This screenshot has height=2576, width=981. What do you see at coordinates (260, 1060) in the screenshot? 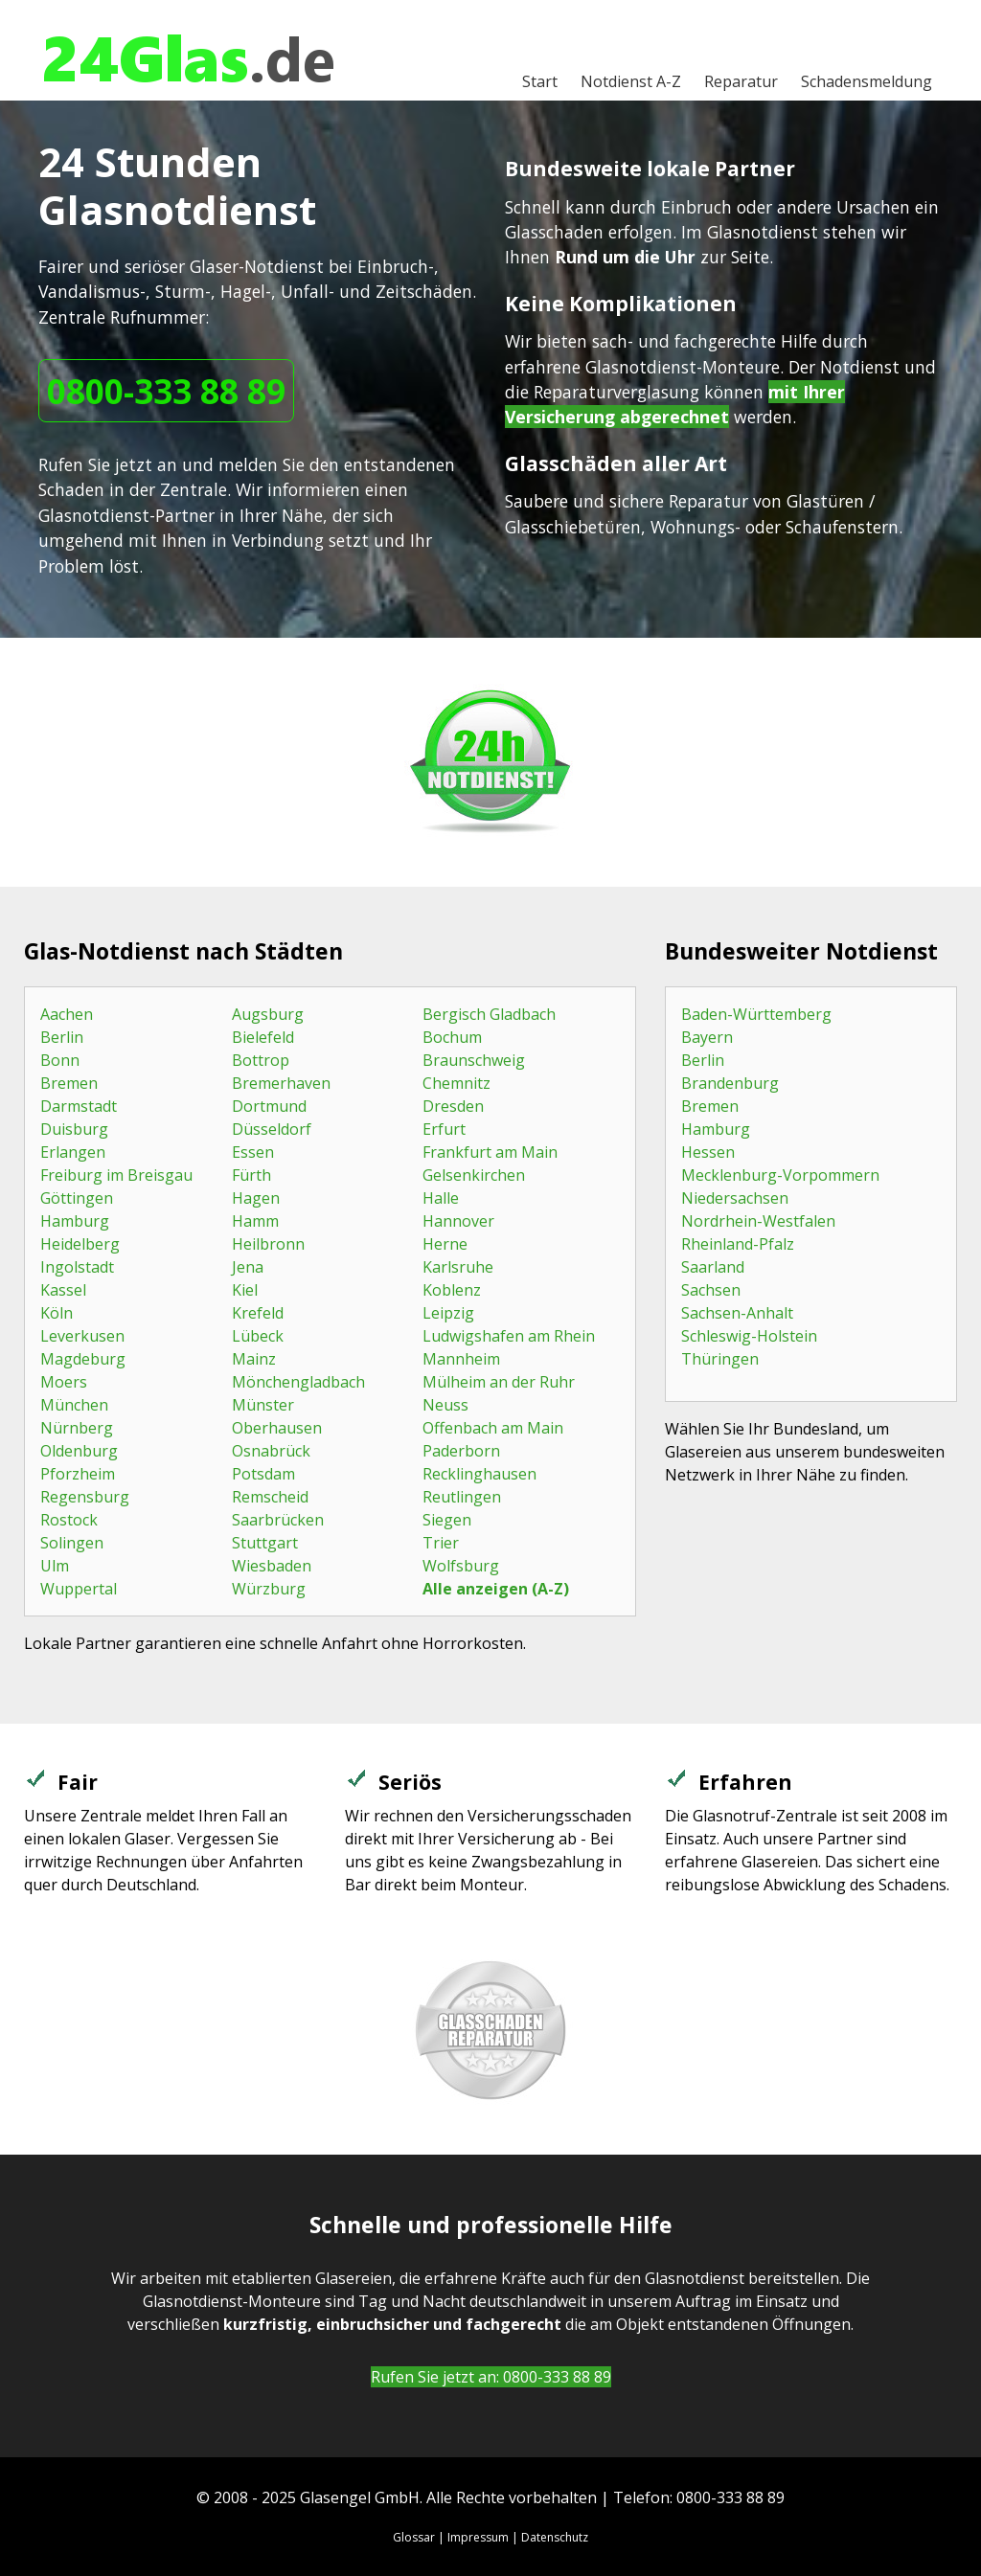
I see `Bottrop` at bounding box center [260, 1060].